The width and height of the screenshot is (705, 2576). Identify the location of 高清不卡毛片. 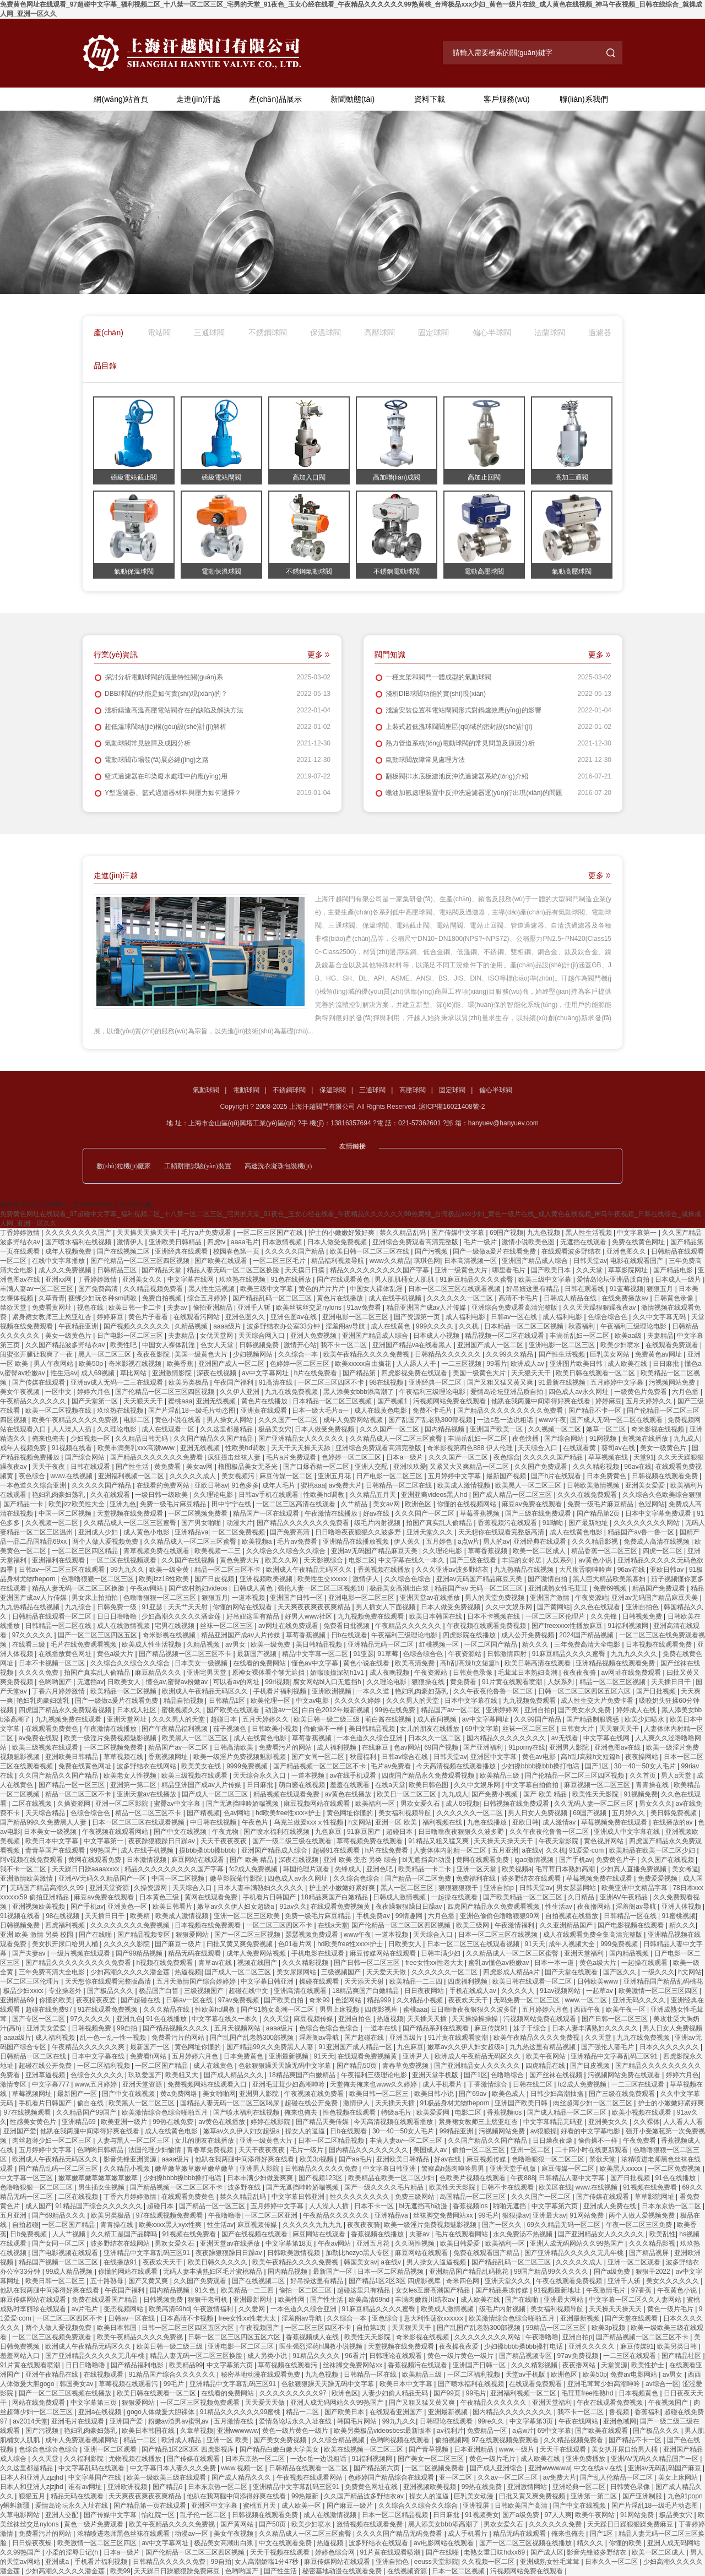
(519, 1298).